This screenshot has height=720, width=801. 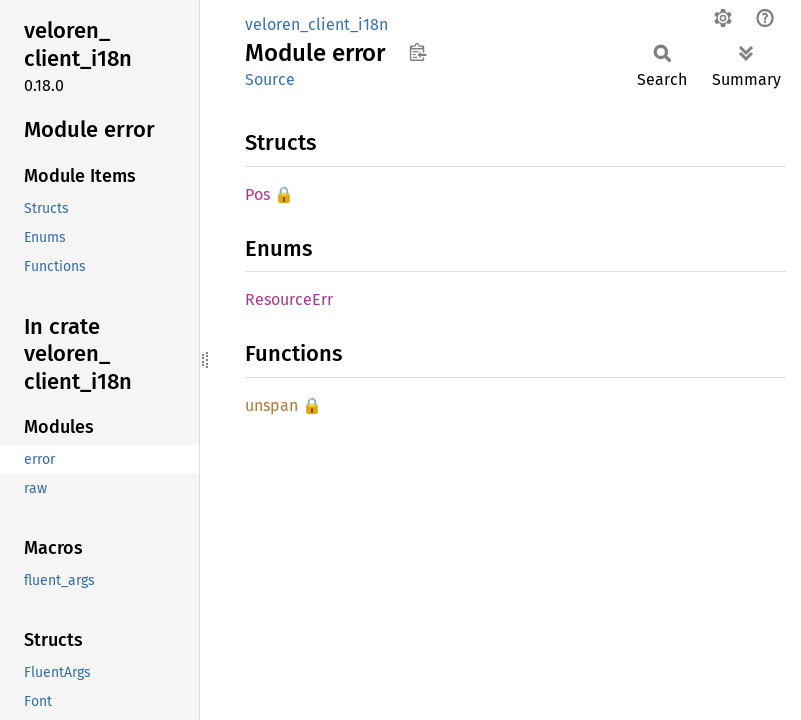 I want to click on unspan, so click(x=271, y=405).